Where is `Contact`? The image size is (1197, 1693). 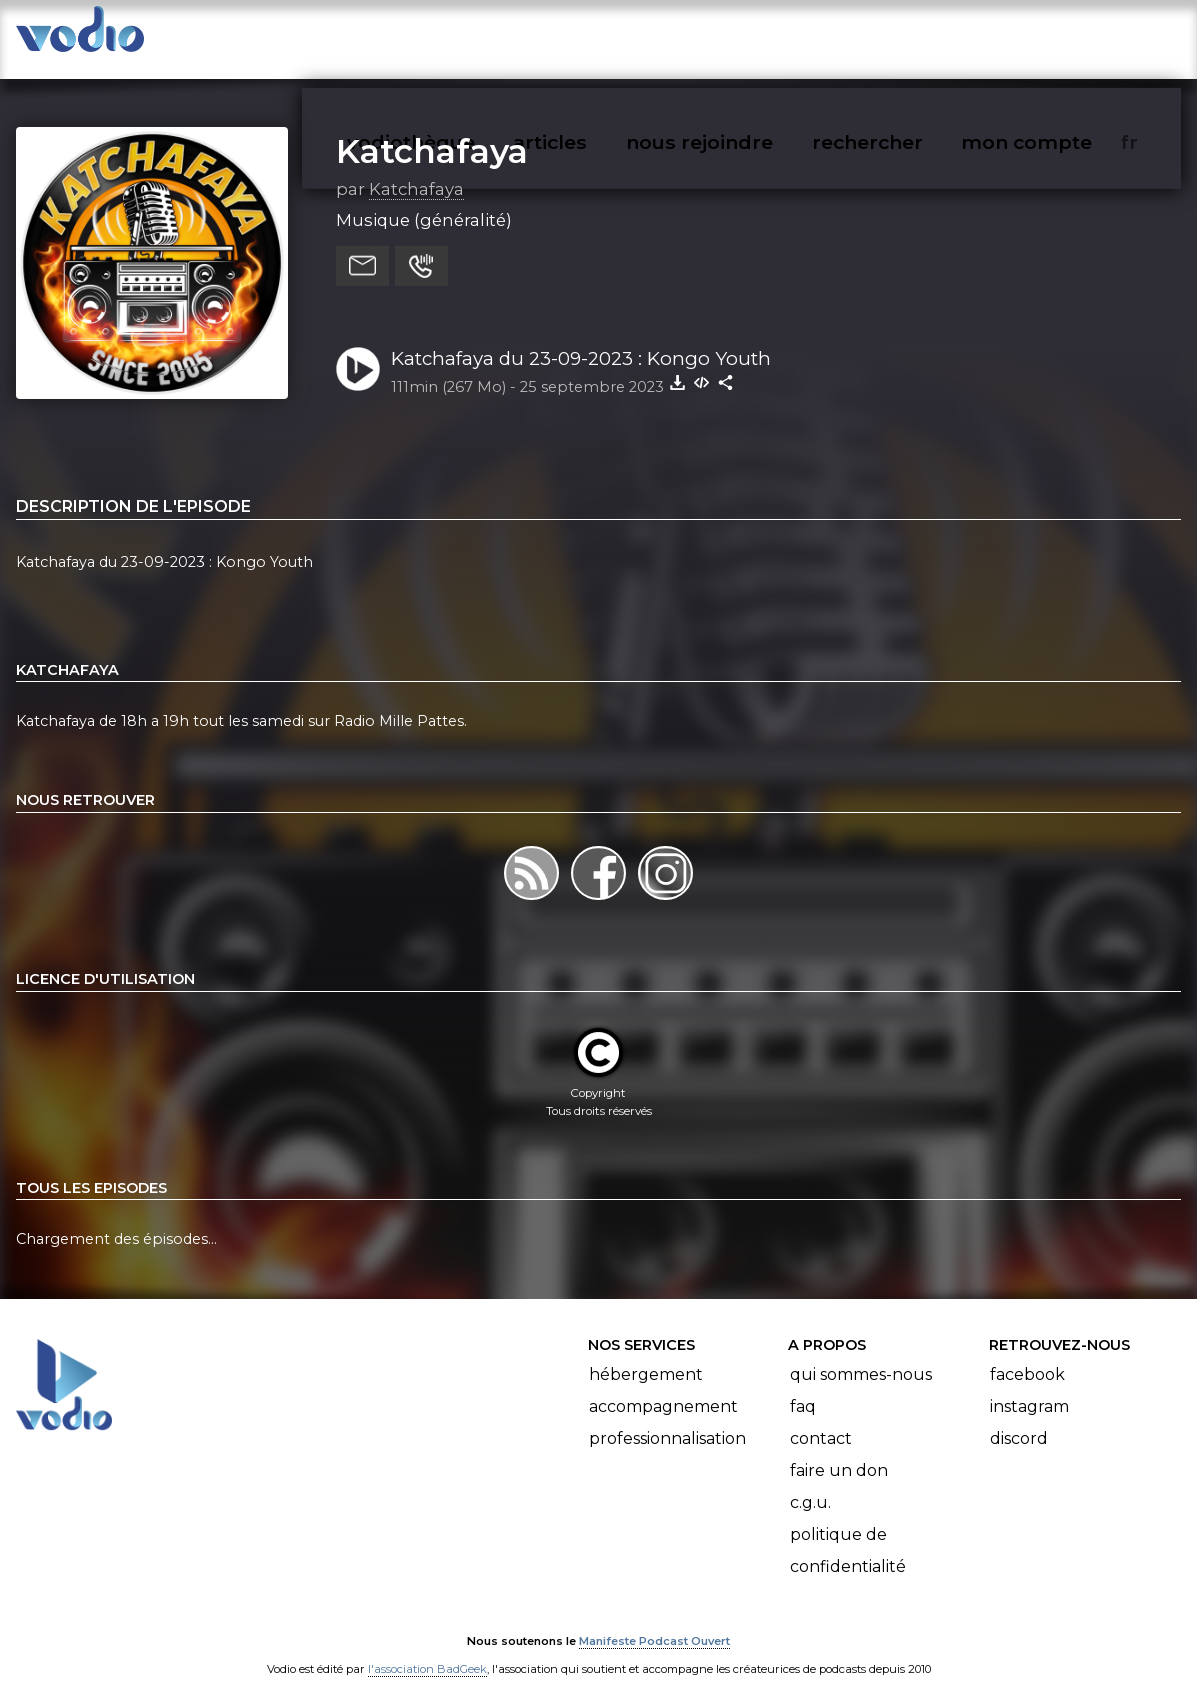 Contact is located at coordinates (821, 1419).